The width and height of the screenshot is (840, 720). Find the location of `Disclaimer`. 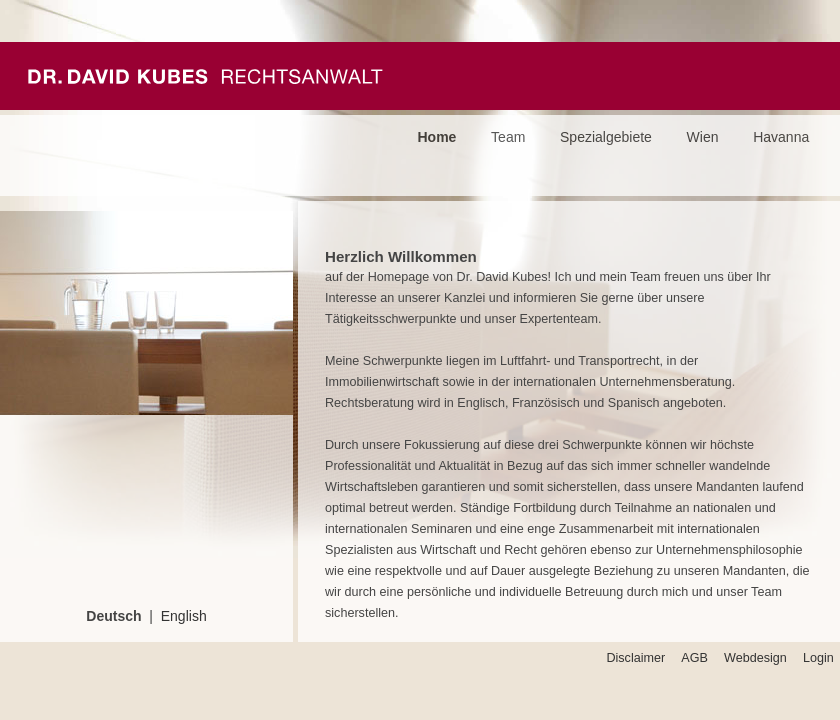

Disclaimer is located at coordinates (635, 658).